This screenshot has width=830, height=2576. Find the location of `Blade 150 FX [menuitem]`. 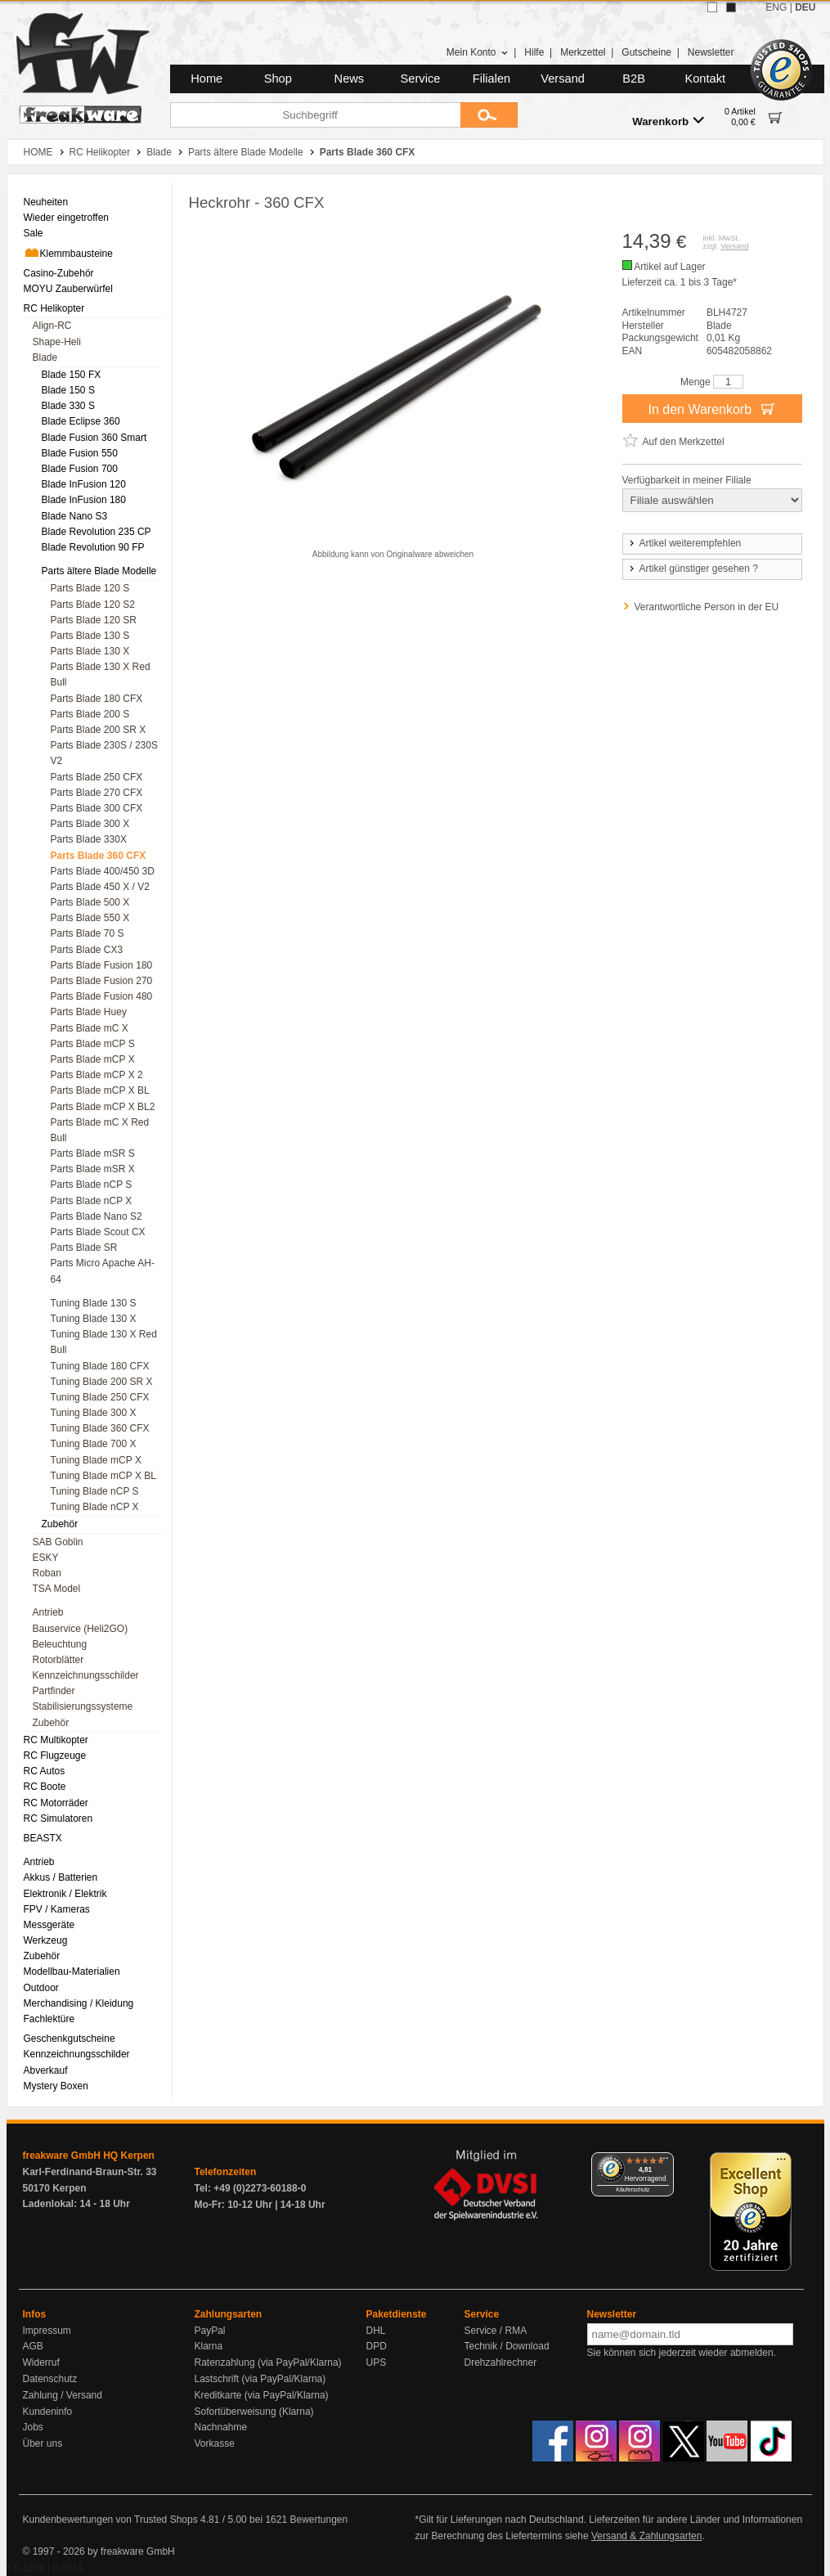

Blade 150 FX [menuitem] is located at coordinates (71, 374).